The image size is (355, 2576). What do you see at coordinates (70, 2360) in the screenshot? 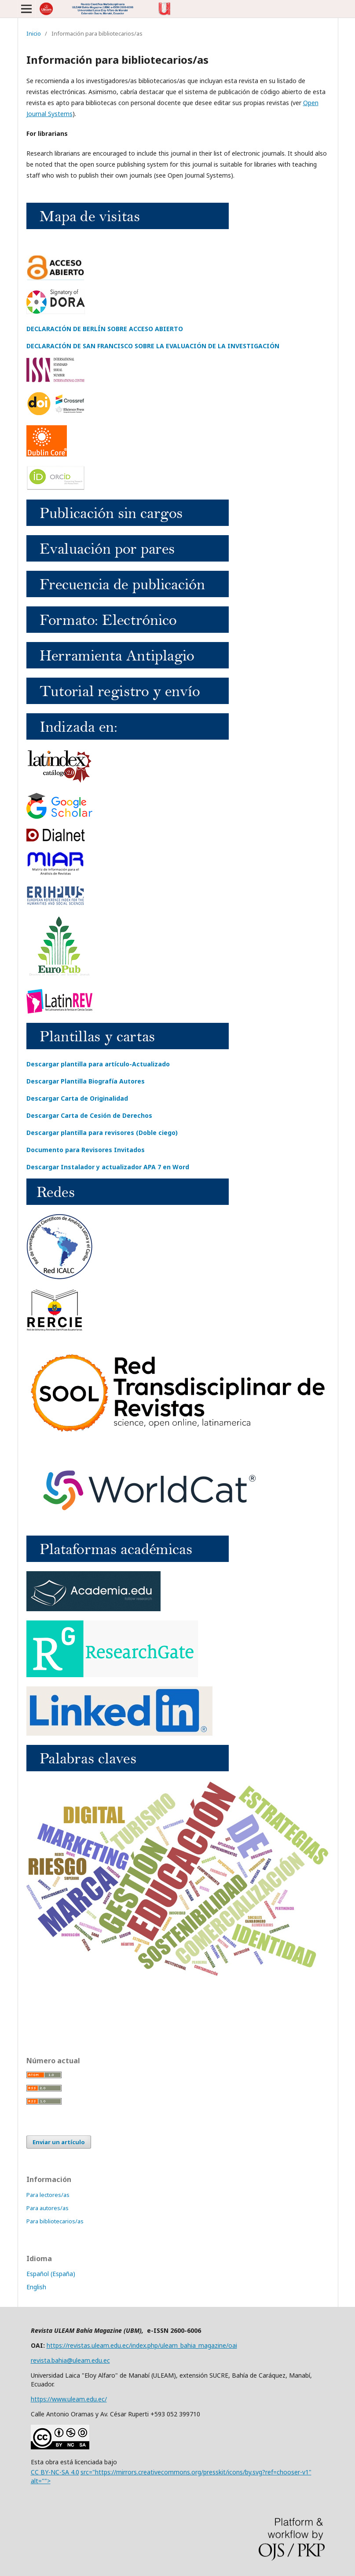
I see `revista.bahia@uleam.edu.ec` at bounding box center [70, 2360].